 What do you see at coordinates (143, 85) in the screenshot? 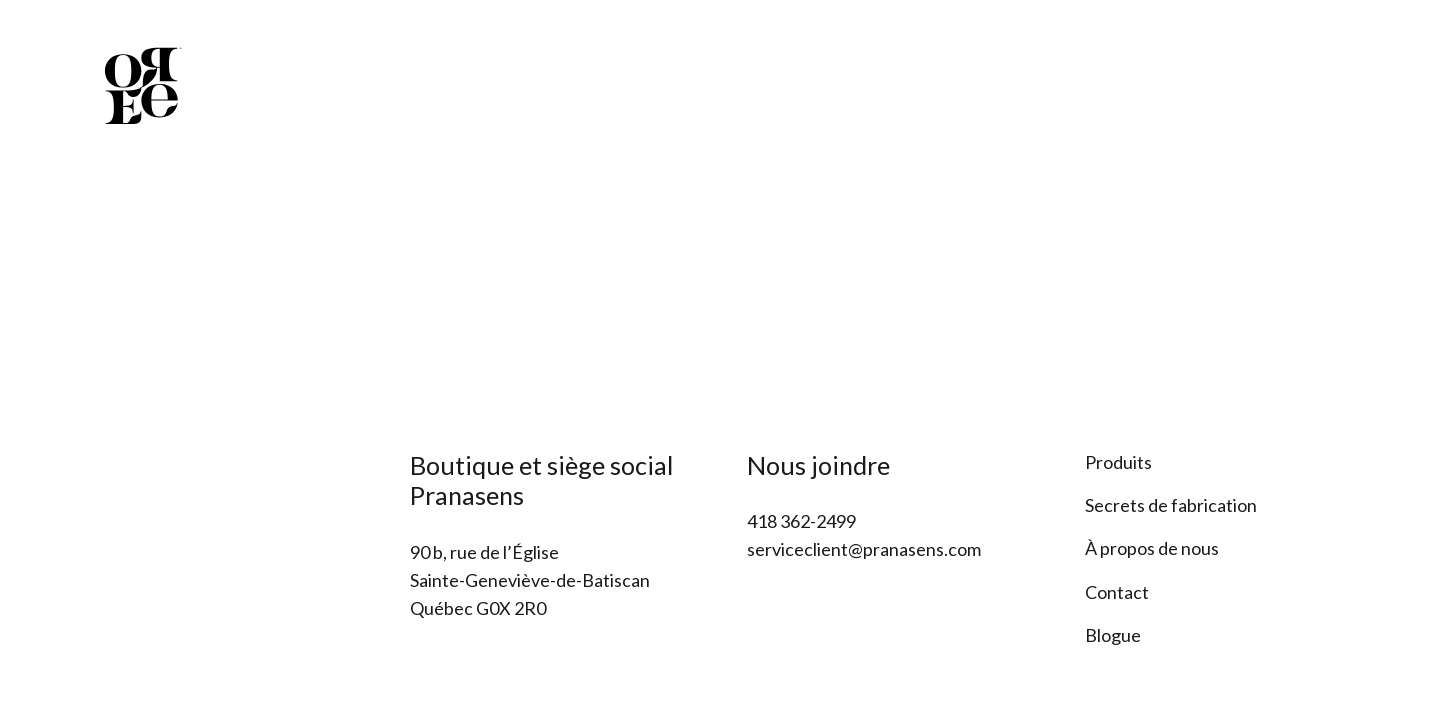
I see `[Lien]` at bounding box center [143, 85].